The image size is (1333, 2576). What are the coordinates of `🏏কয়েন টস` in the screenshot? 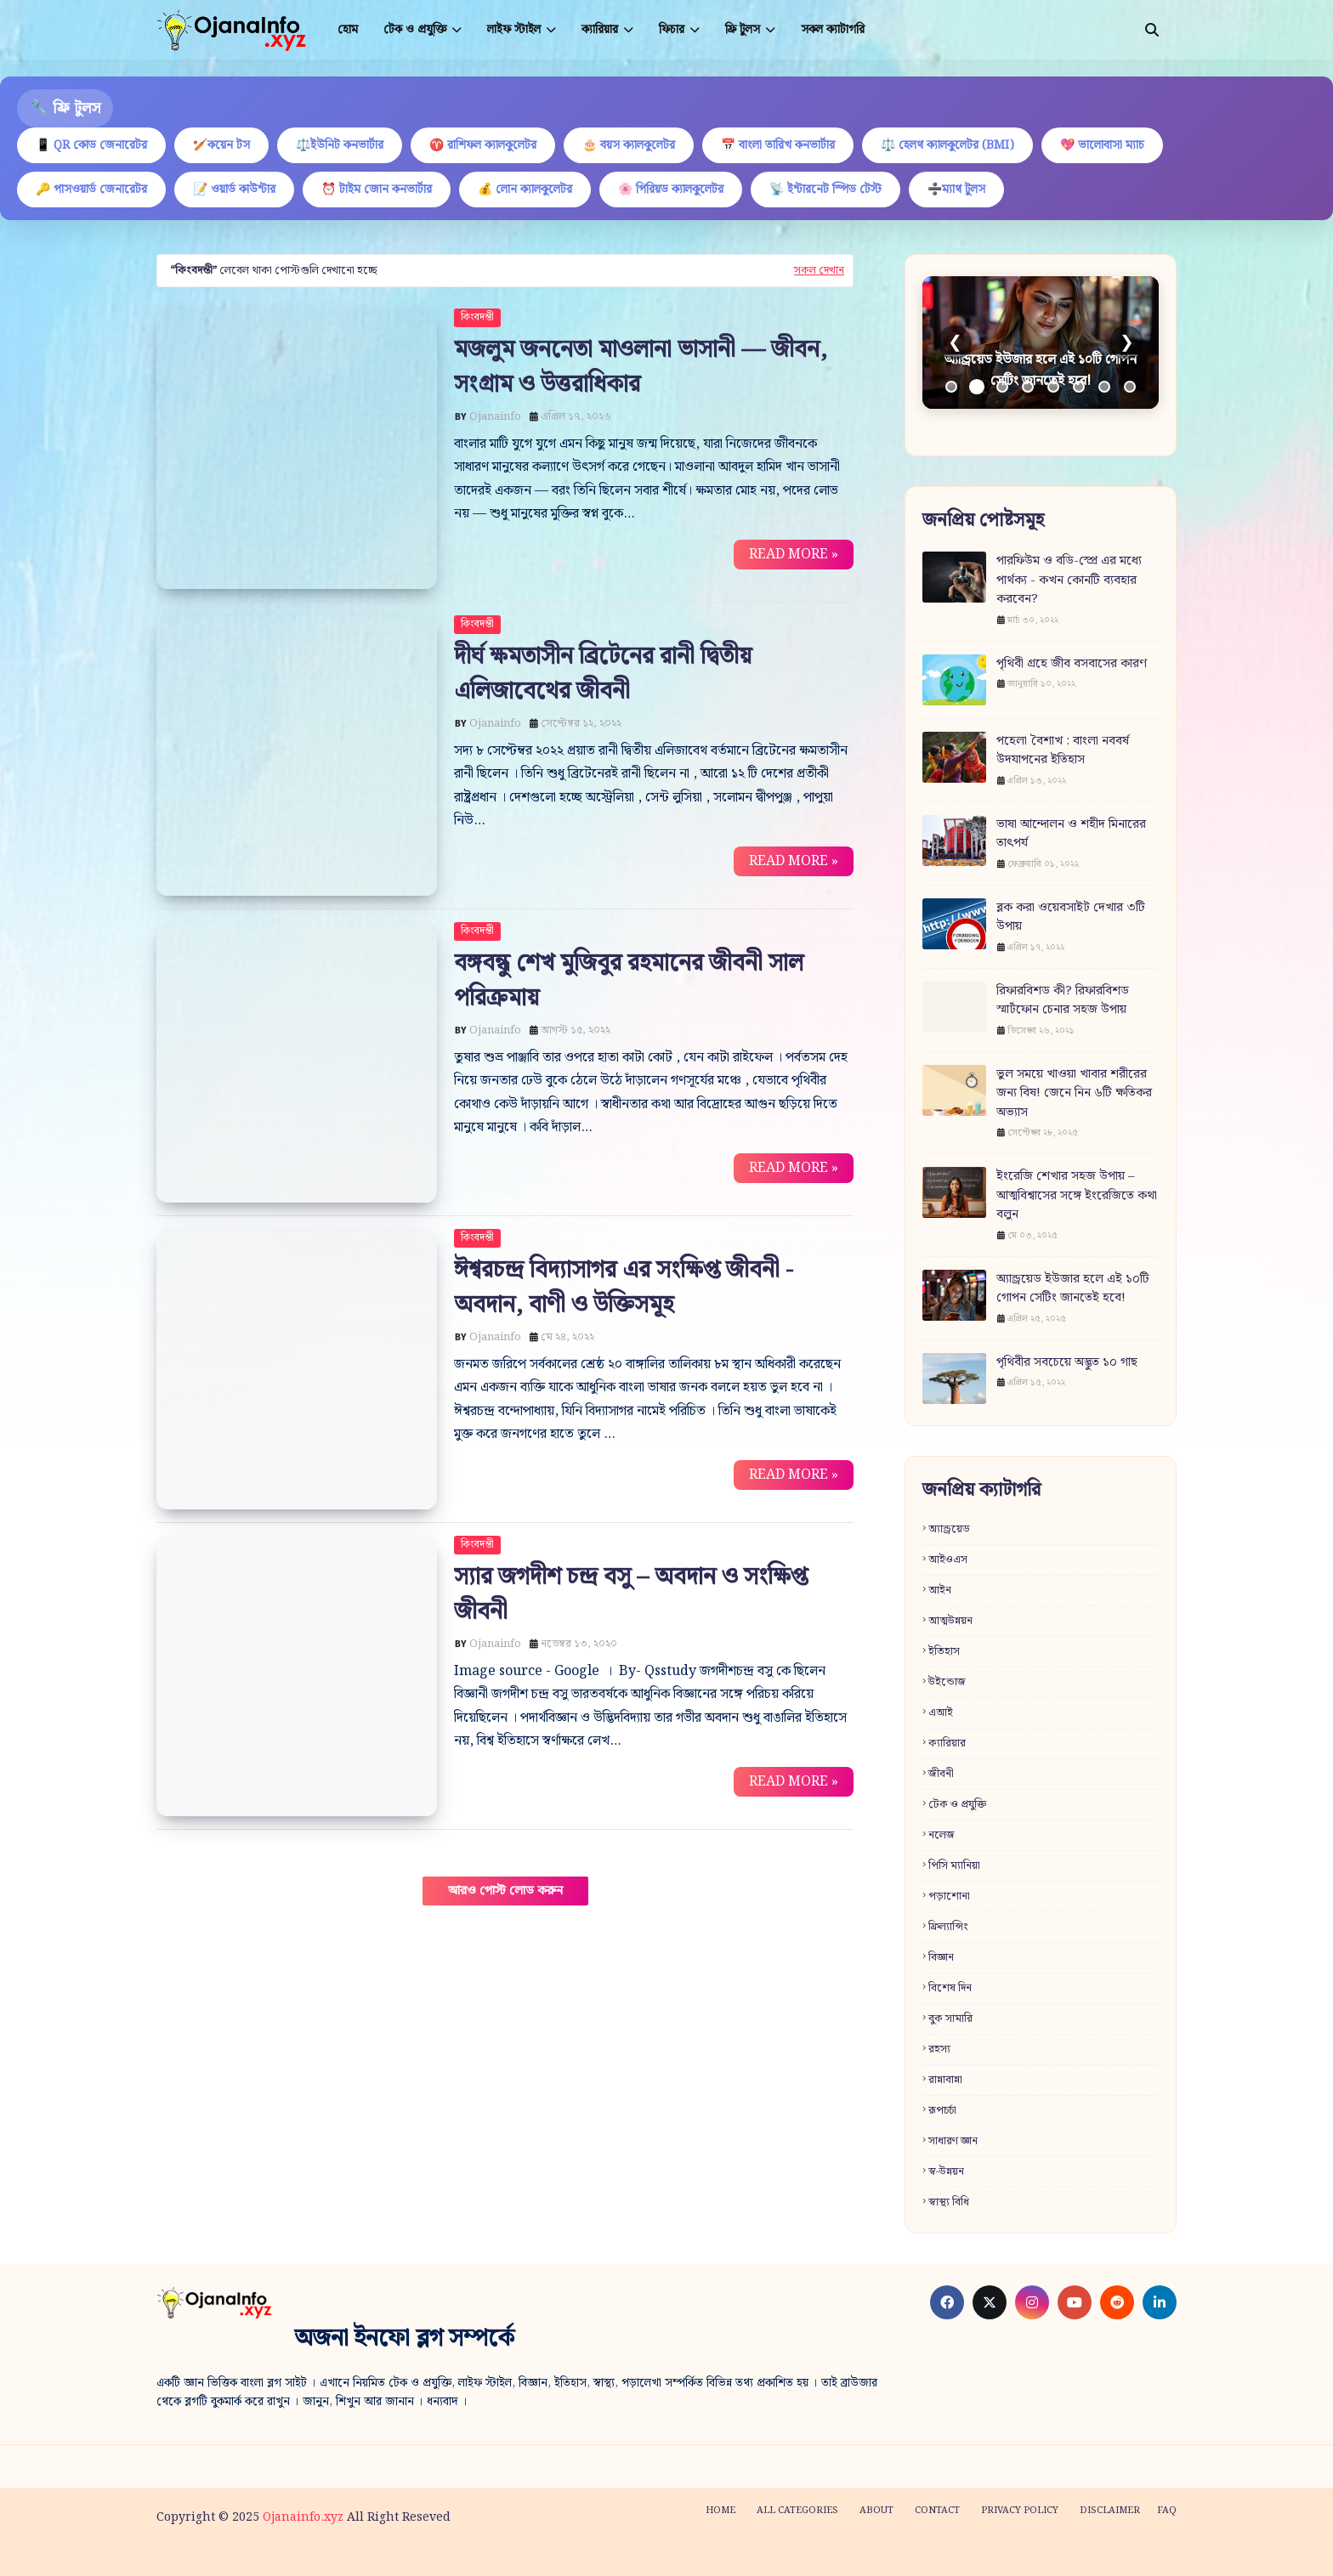 It's located at (221, 145).